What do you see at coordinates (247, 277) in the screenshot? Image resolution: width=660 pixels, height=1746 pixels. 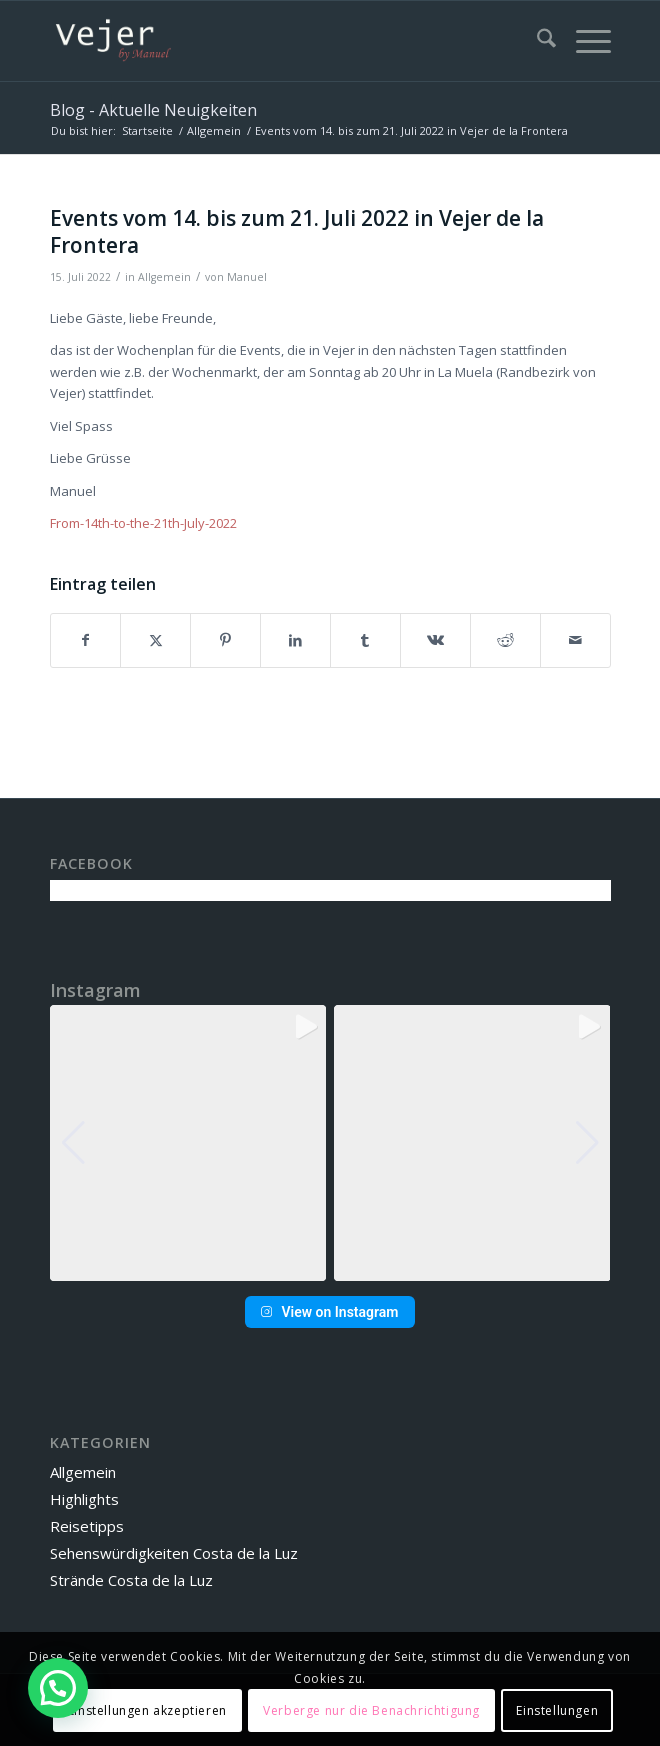 I see `Manuel` at bounding box center [247, 277].